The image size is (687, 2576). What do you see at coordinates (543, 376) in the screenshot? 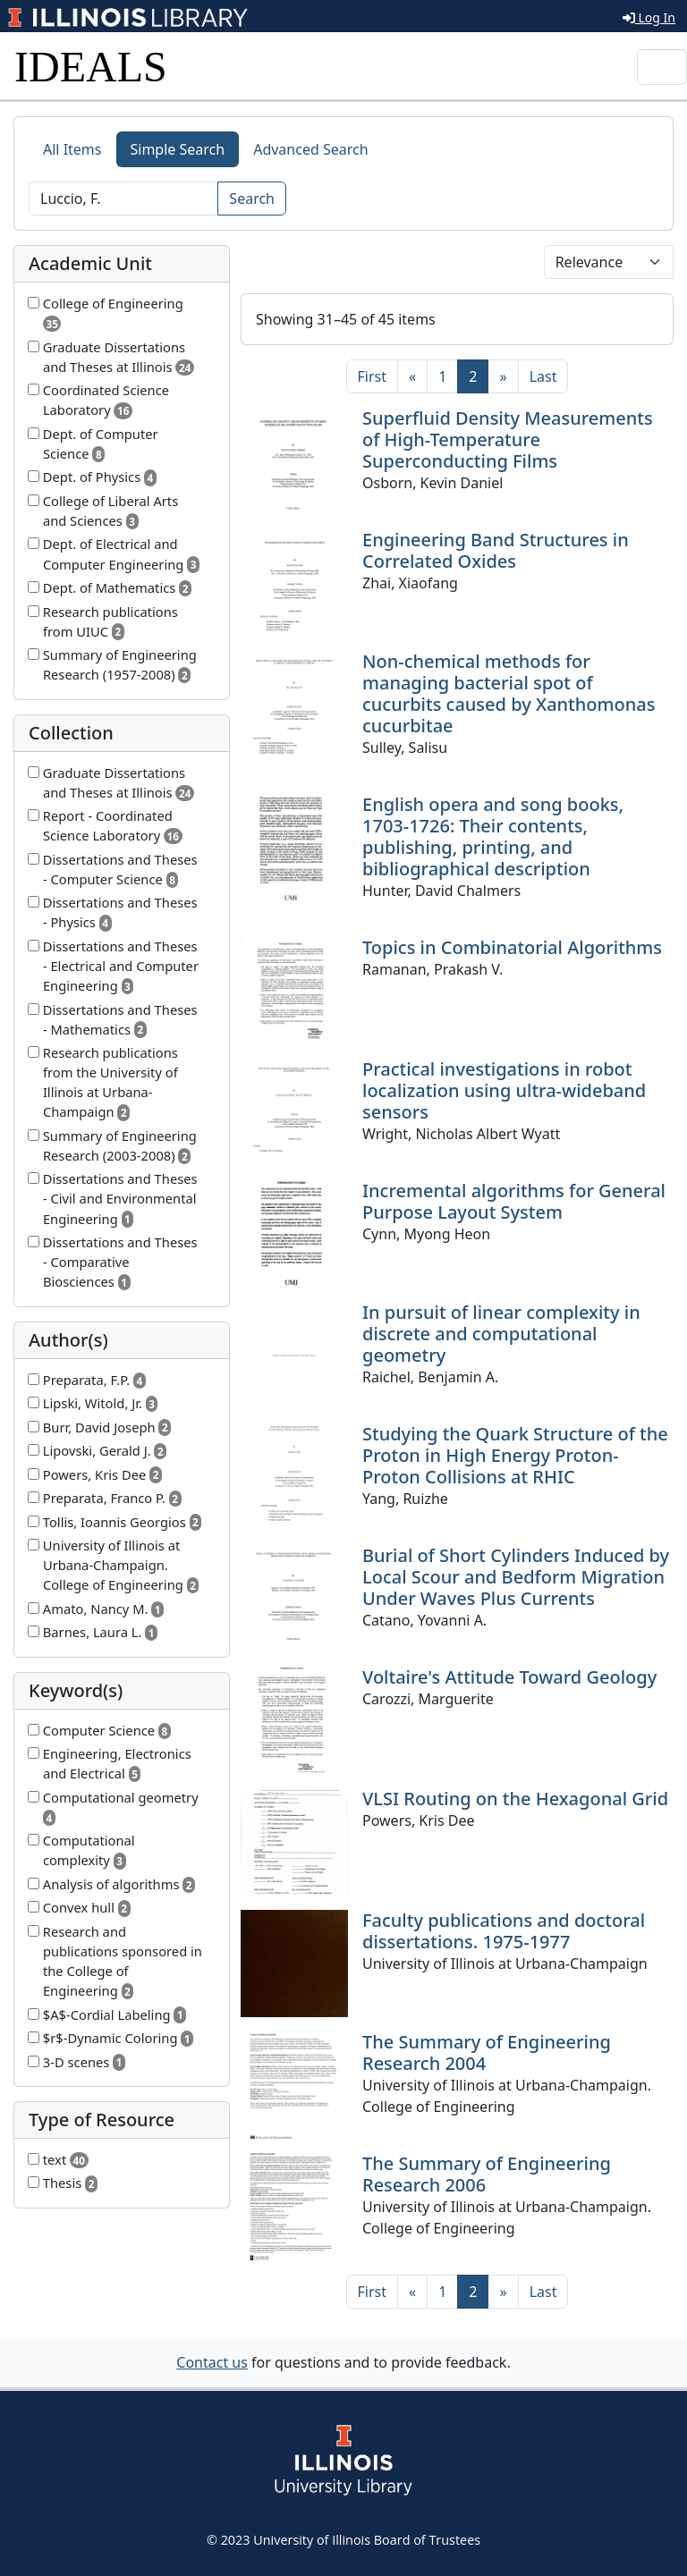
I see `[Last]` at bounding box center [543, 376].